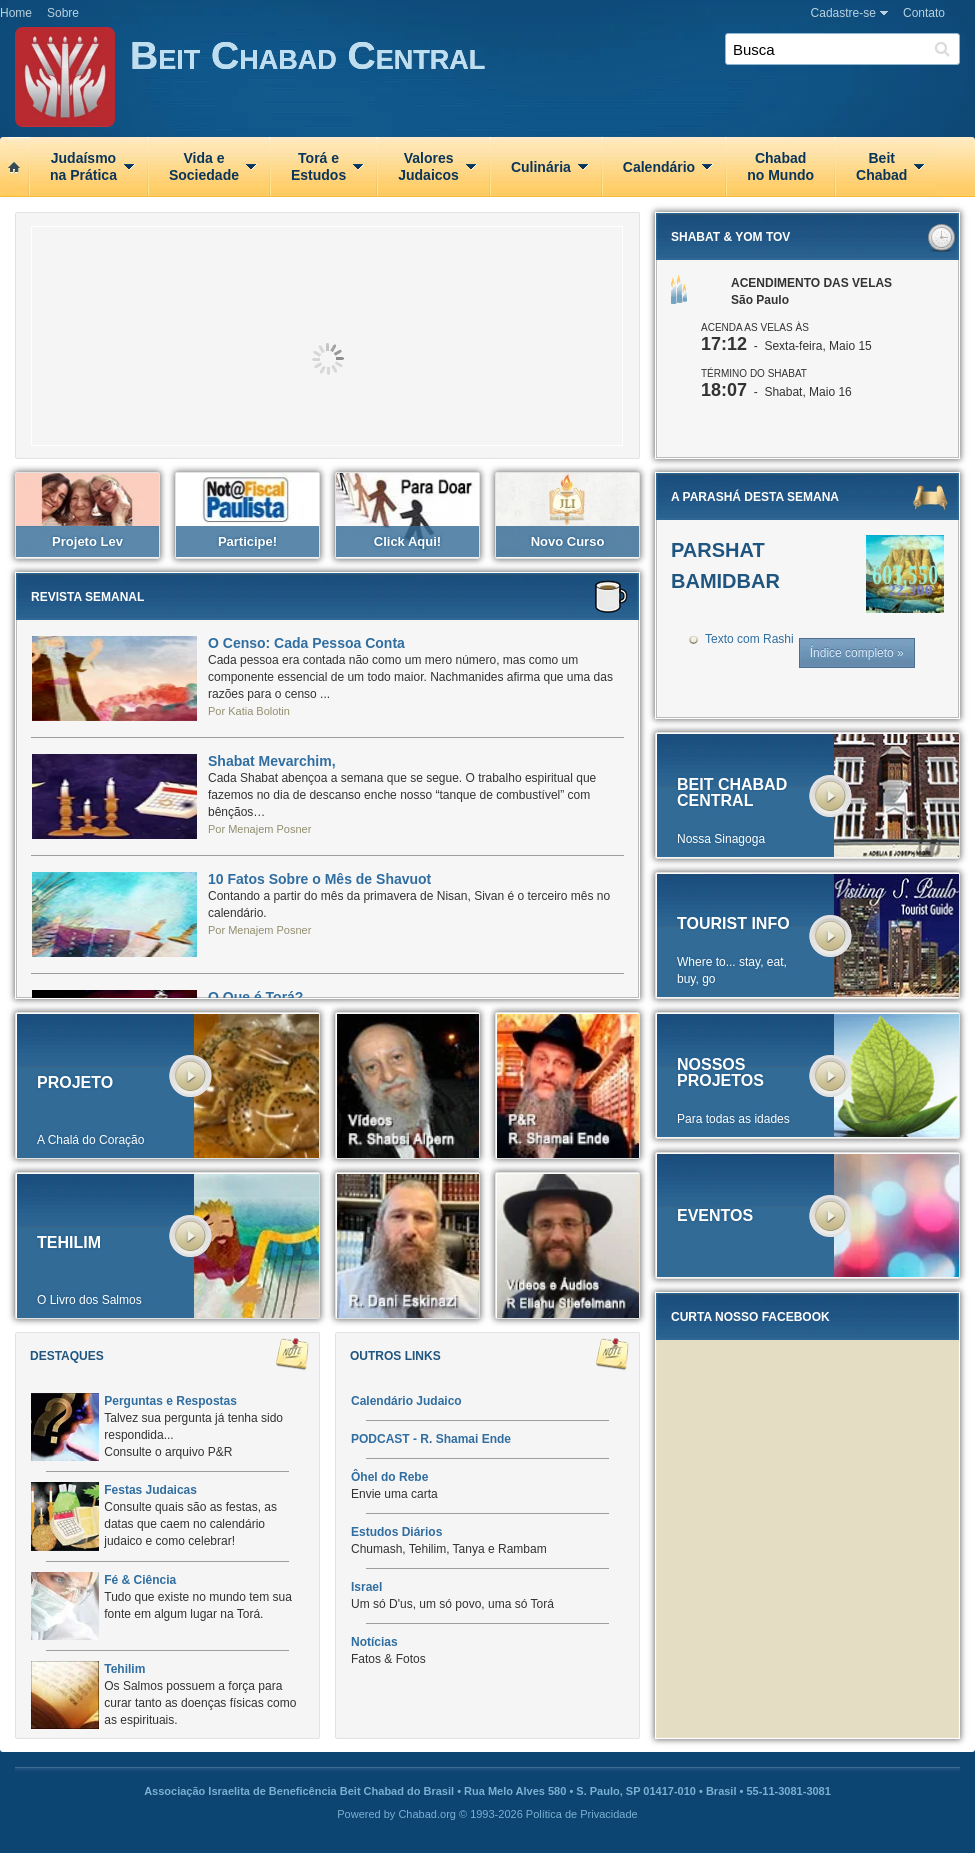  Describe the element at coordinates (16, 13) in the screenshot. I see `Home` at that location.